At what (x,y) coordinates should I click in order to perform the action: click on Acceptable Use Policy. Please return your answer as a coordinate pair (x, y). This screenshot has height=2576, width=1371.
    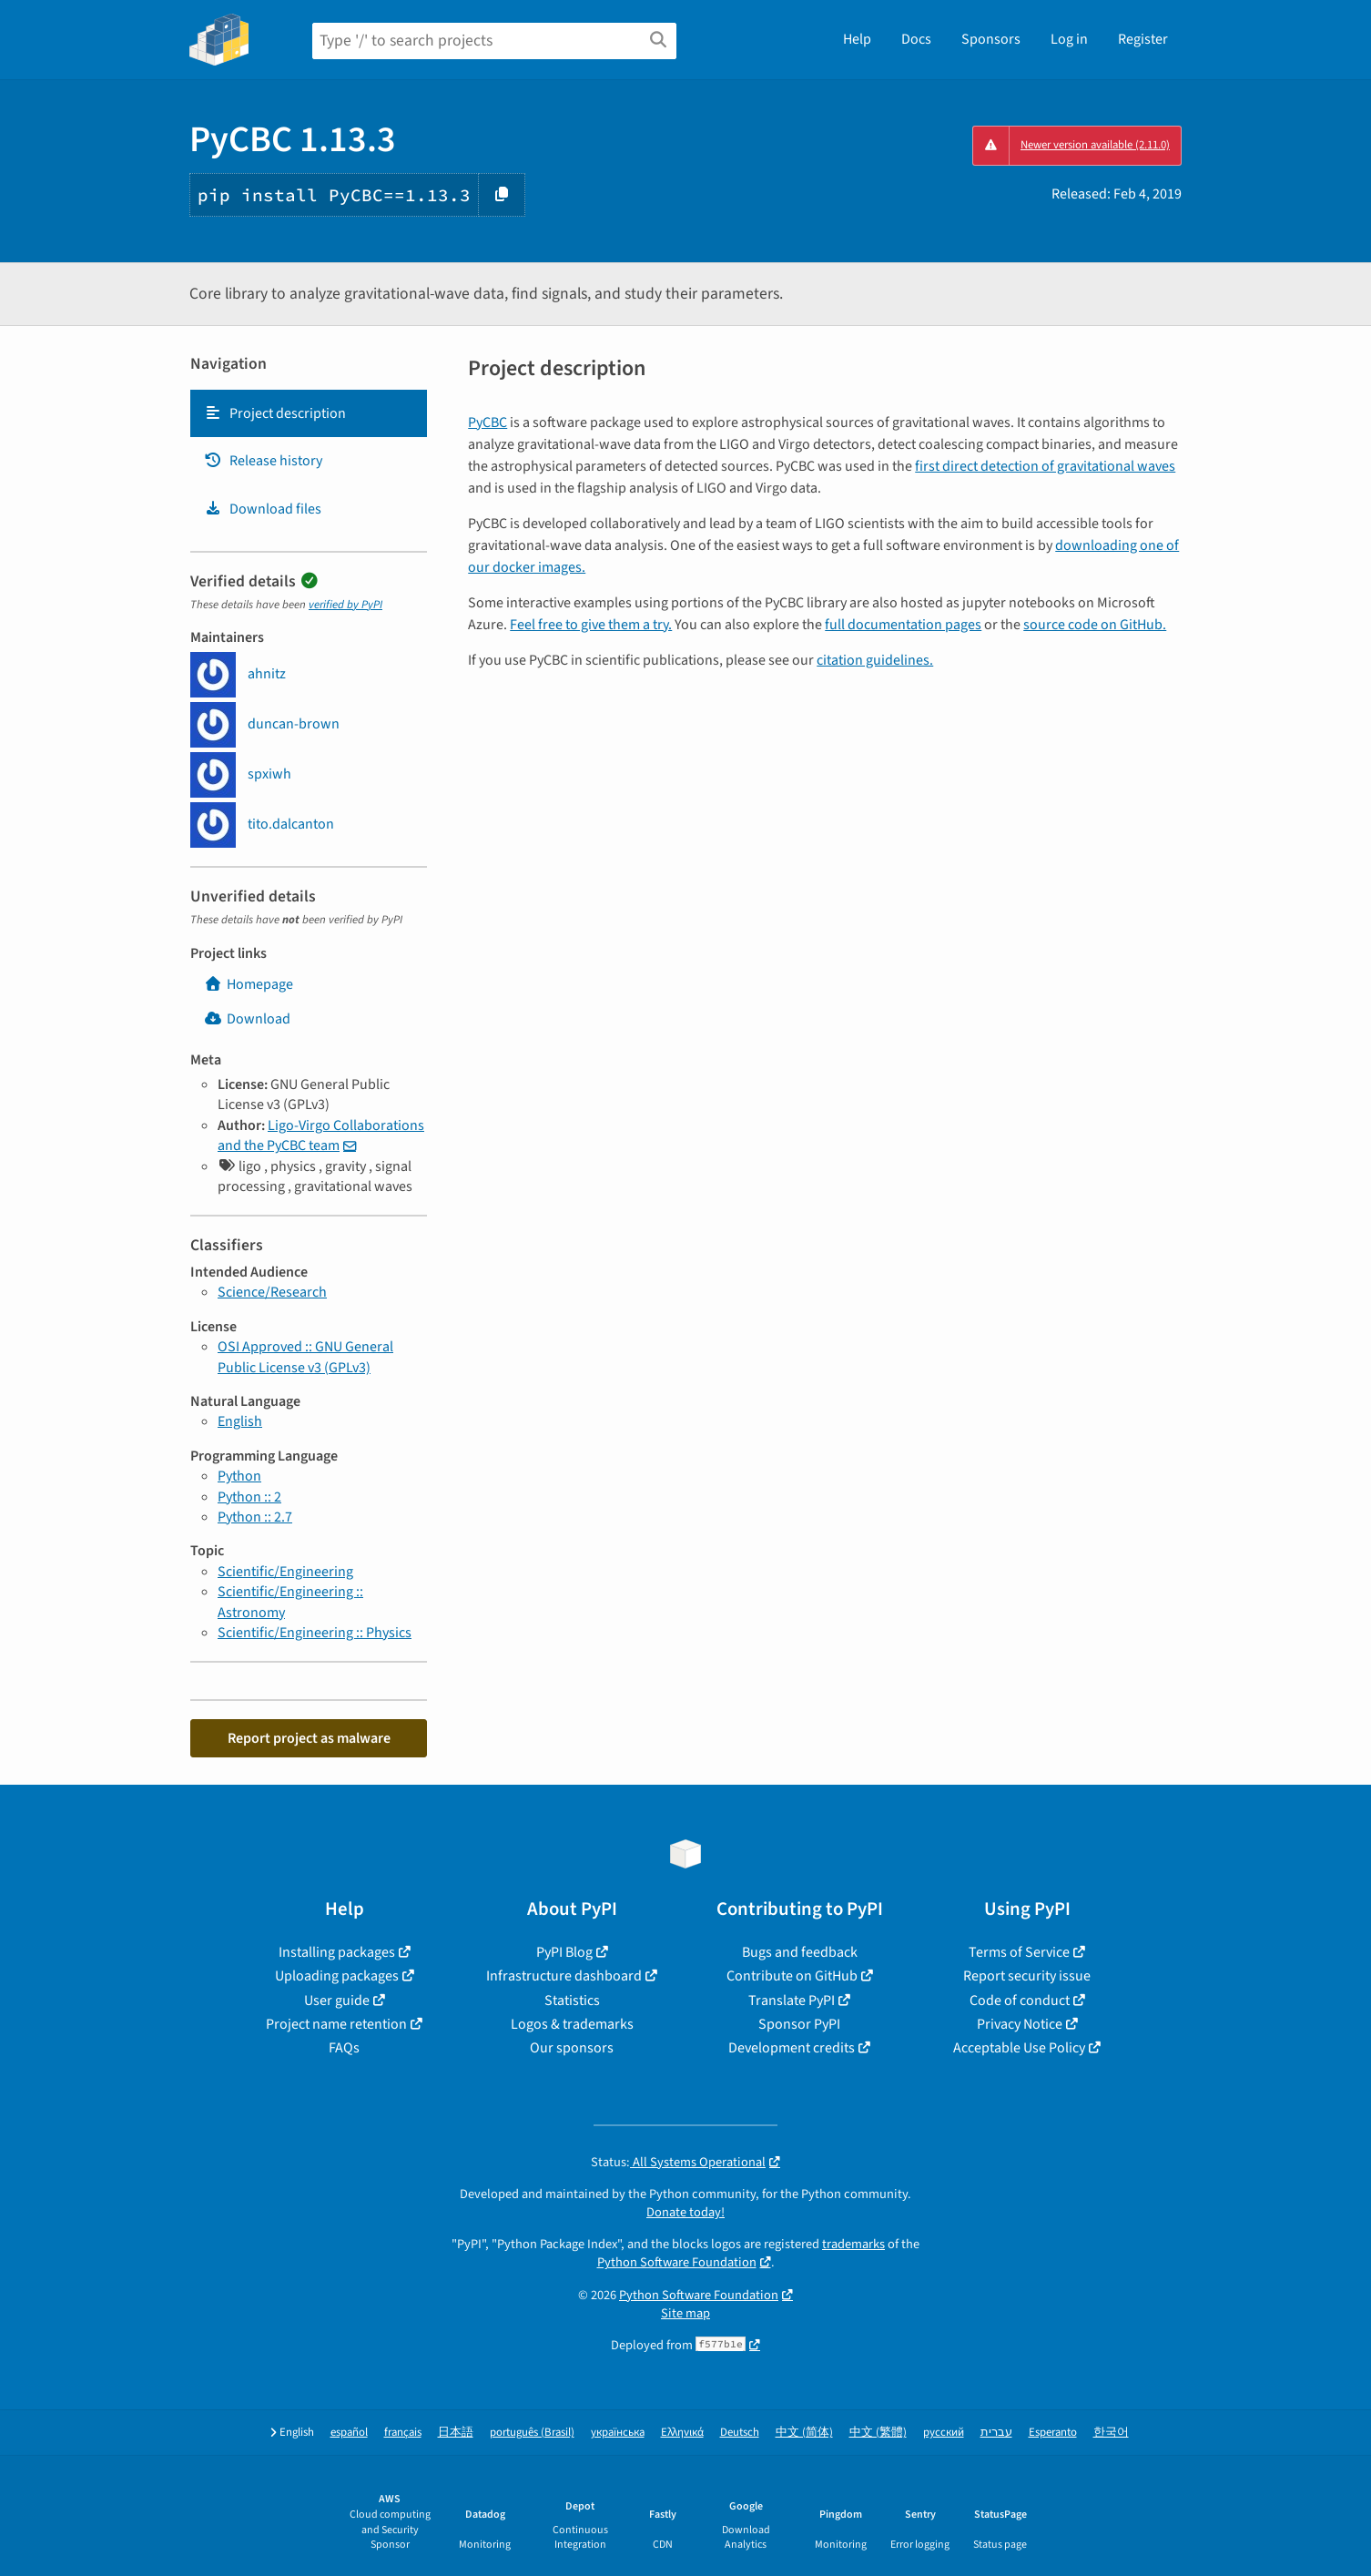
    Looking at the image, I should click on (1019, 2048).